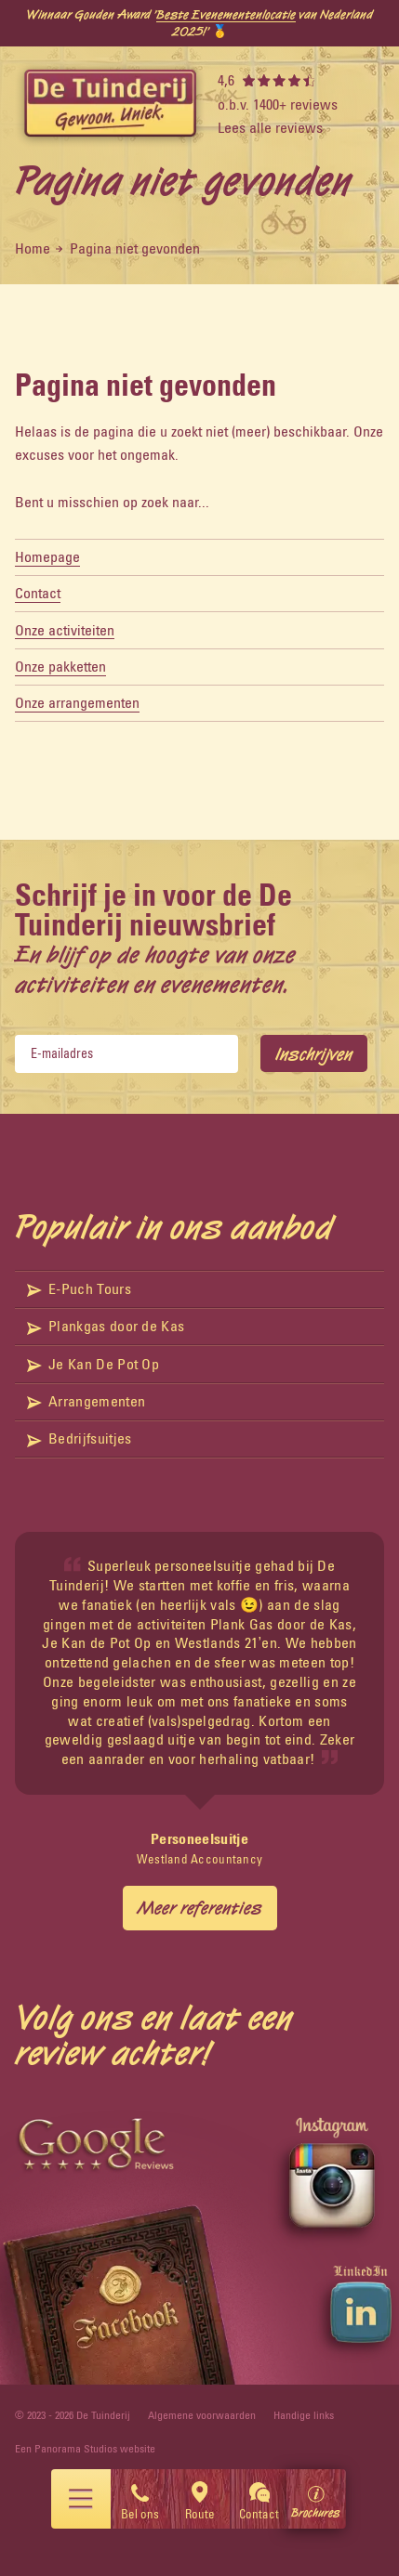 This screenshot has height=2576, width=399. I want to click on Algemene voorwaarden, so click(202, 2415).